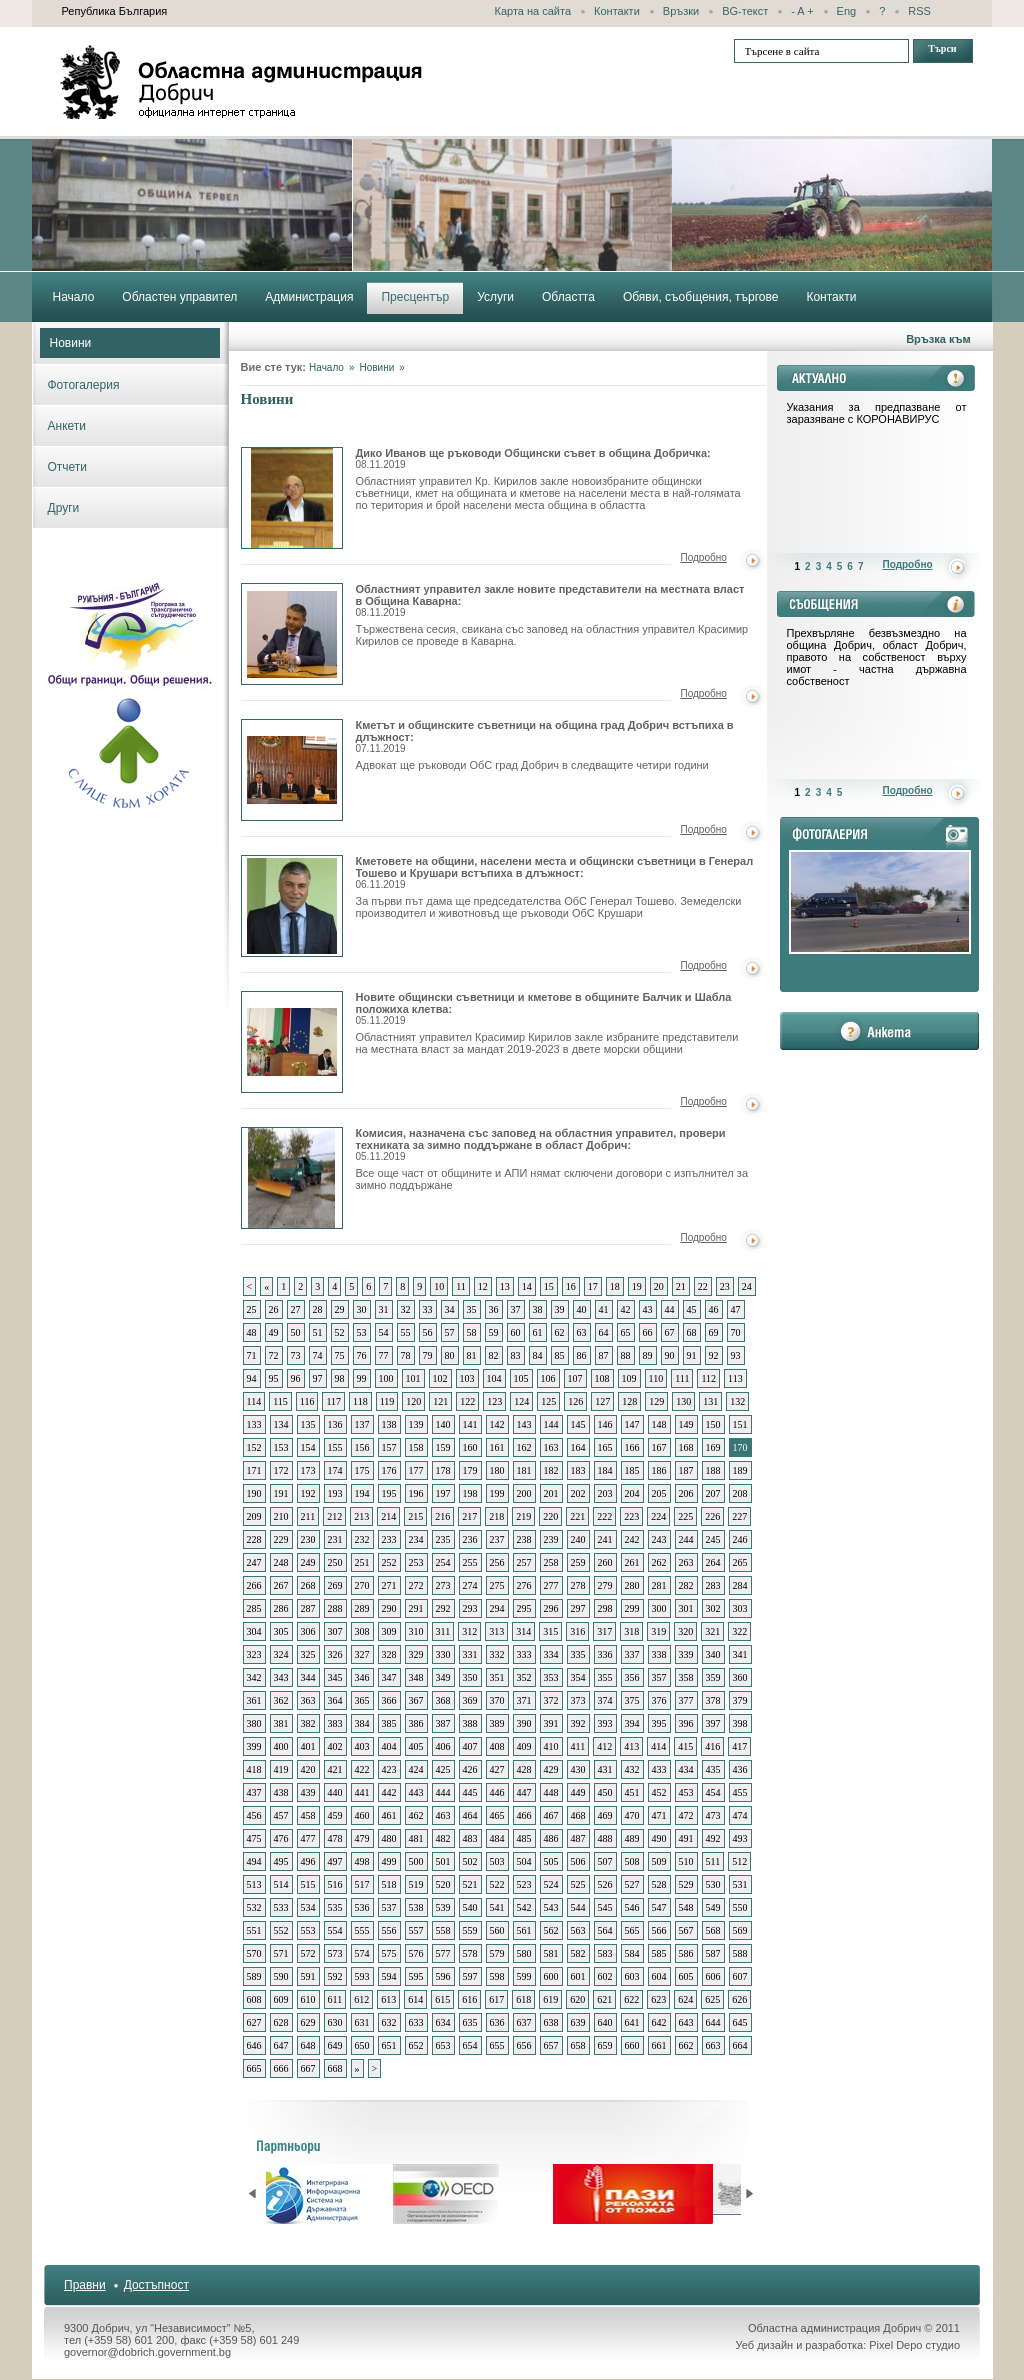  I want to click on 527, so click(632, 1884).